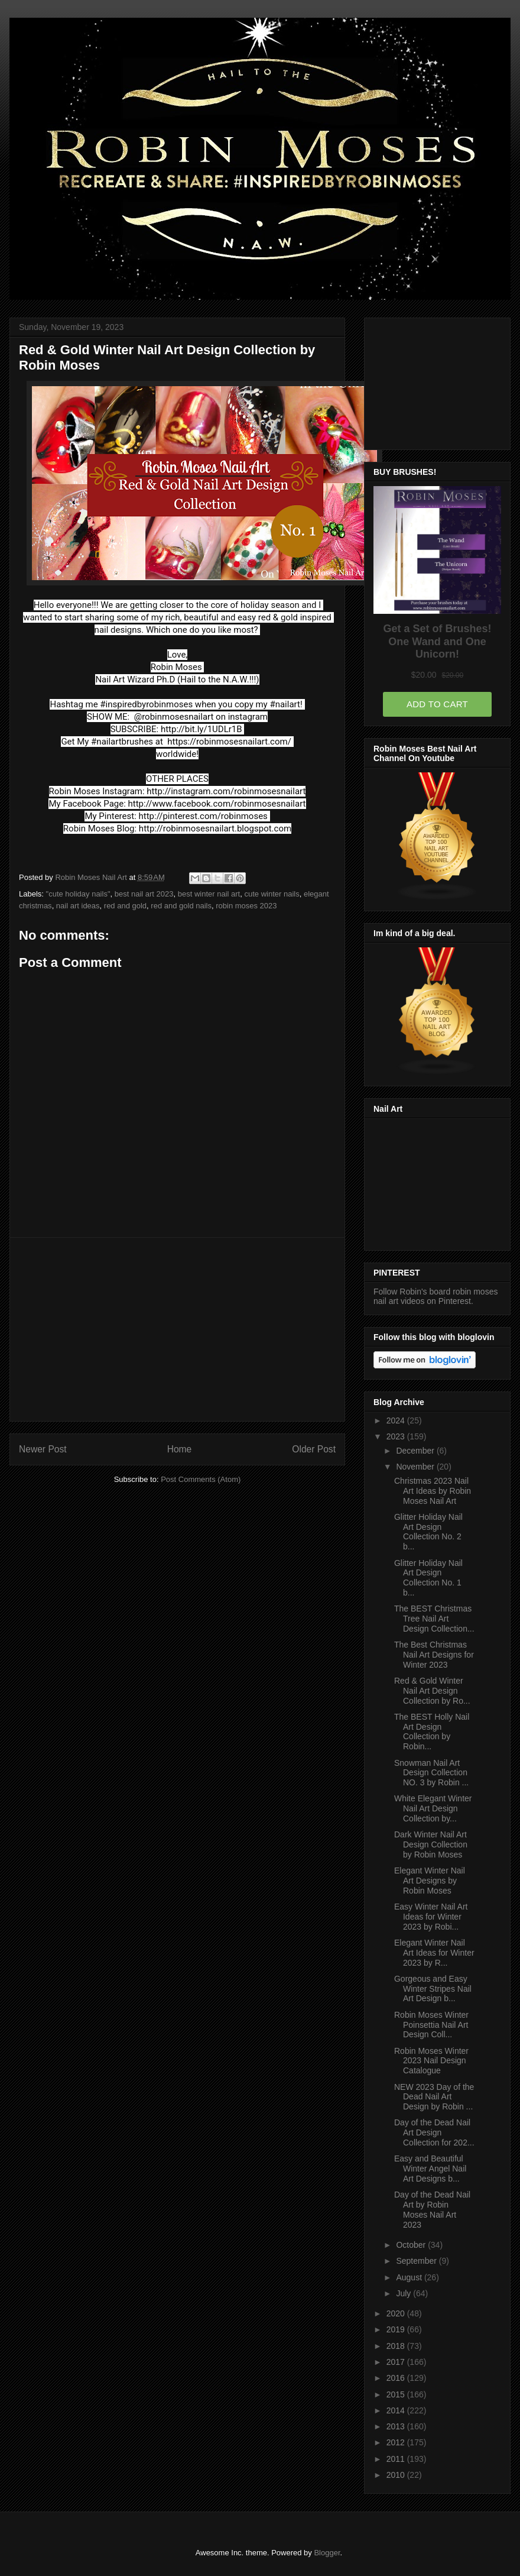 The width and height of the screenshot is (520, 2576). I want to click on cute winter nails, so click(271, 893).